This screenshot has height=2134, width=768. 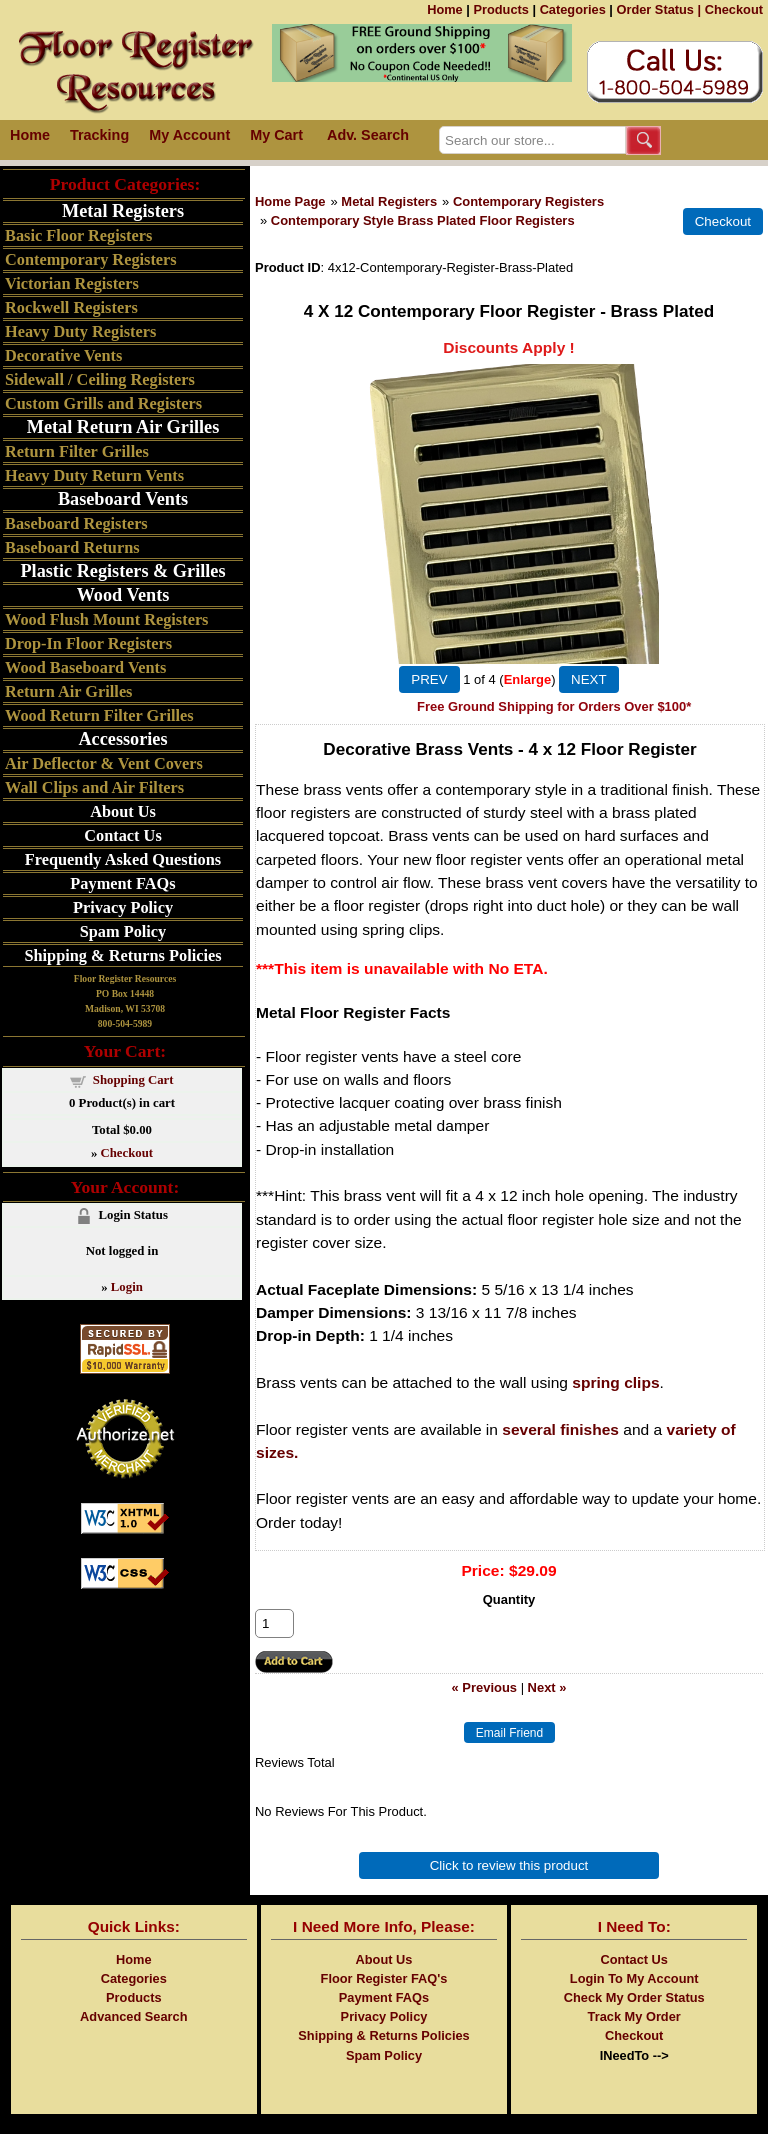 What do you see at coordinates (123, 931) in the screenshot?
I see `Spam Policy` at bounding box center [123, 931].